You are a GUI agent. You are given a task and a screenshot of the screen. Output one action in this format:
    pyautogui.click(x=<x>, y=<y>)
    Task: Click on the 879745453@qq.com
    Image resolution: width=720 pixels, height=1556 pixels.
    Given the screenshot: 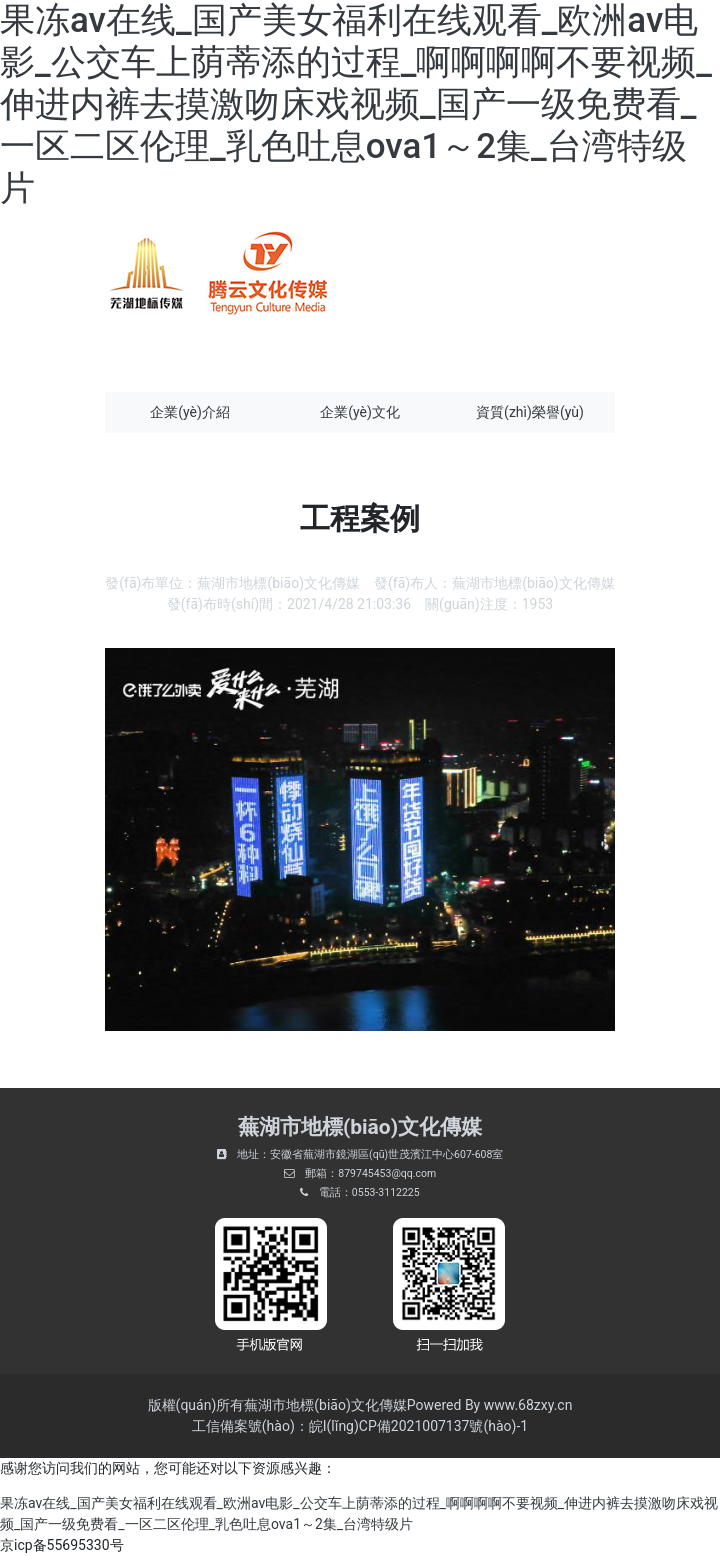 What is the action you would take?
    pyautogui.click(x=387, y=1173)
    